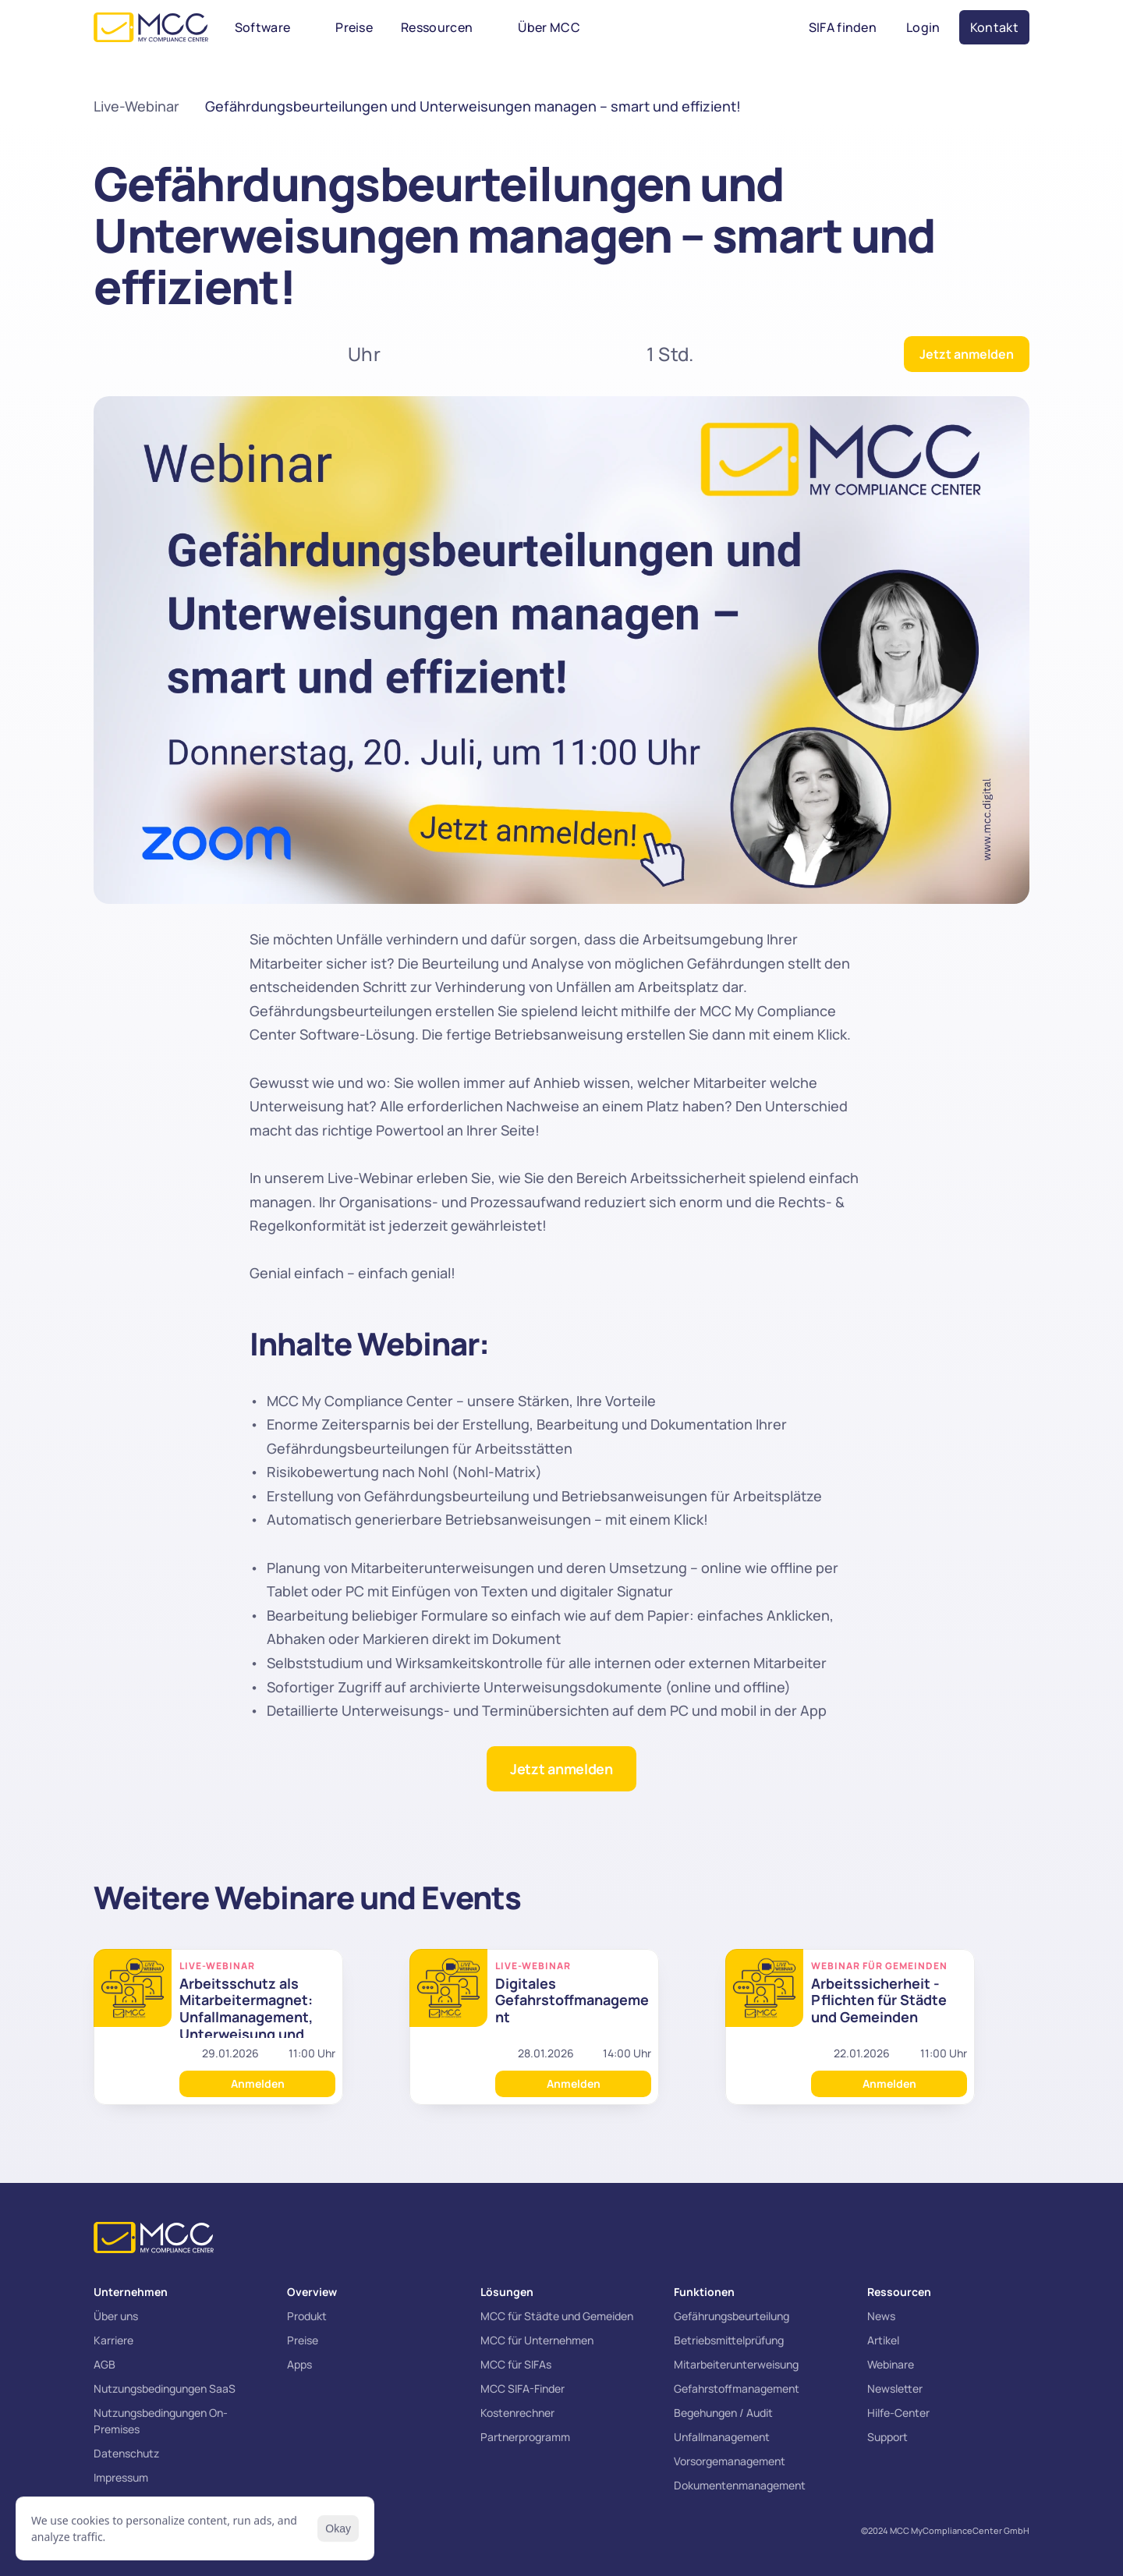  Describe the element at coordinates (515, 2364) in the screenshot. I see `MCC für SIFAs` at that location.